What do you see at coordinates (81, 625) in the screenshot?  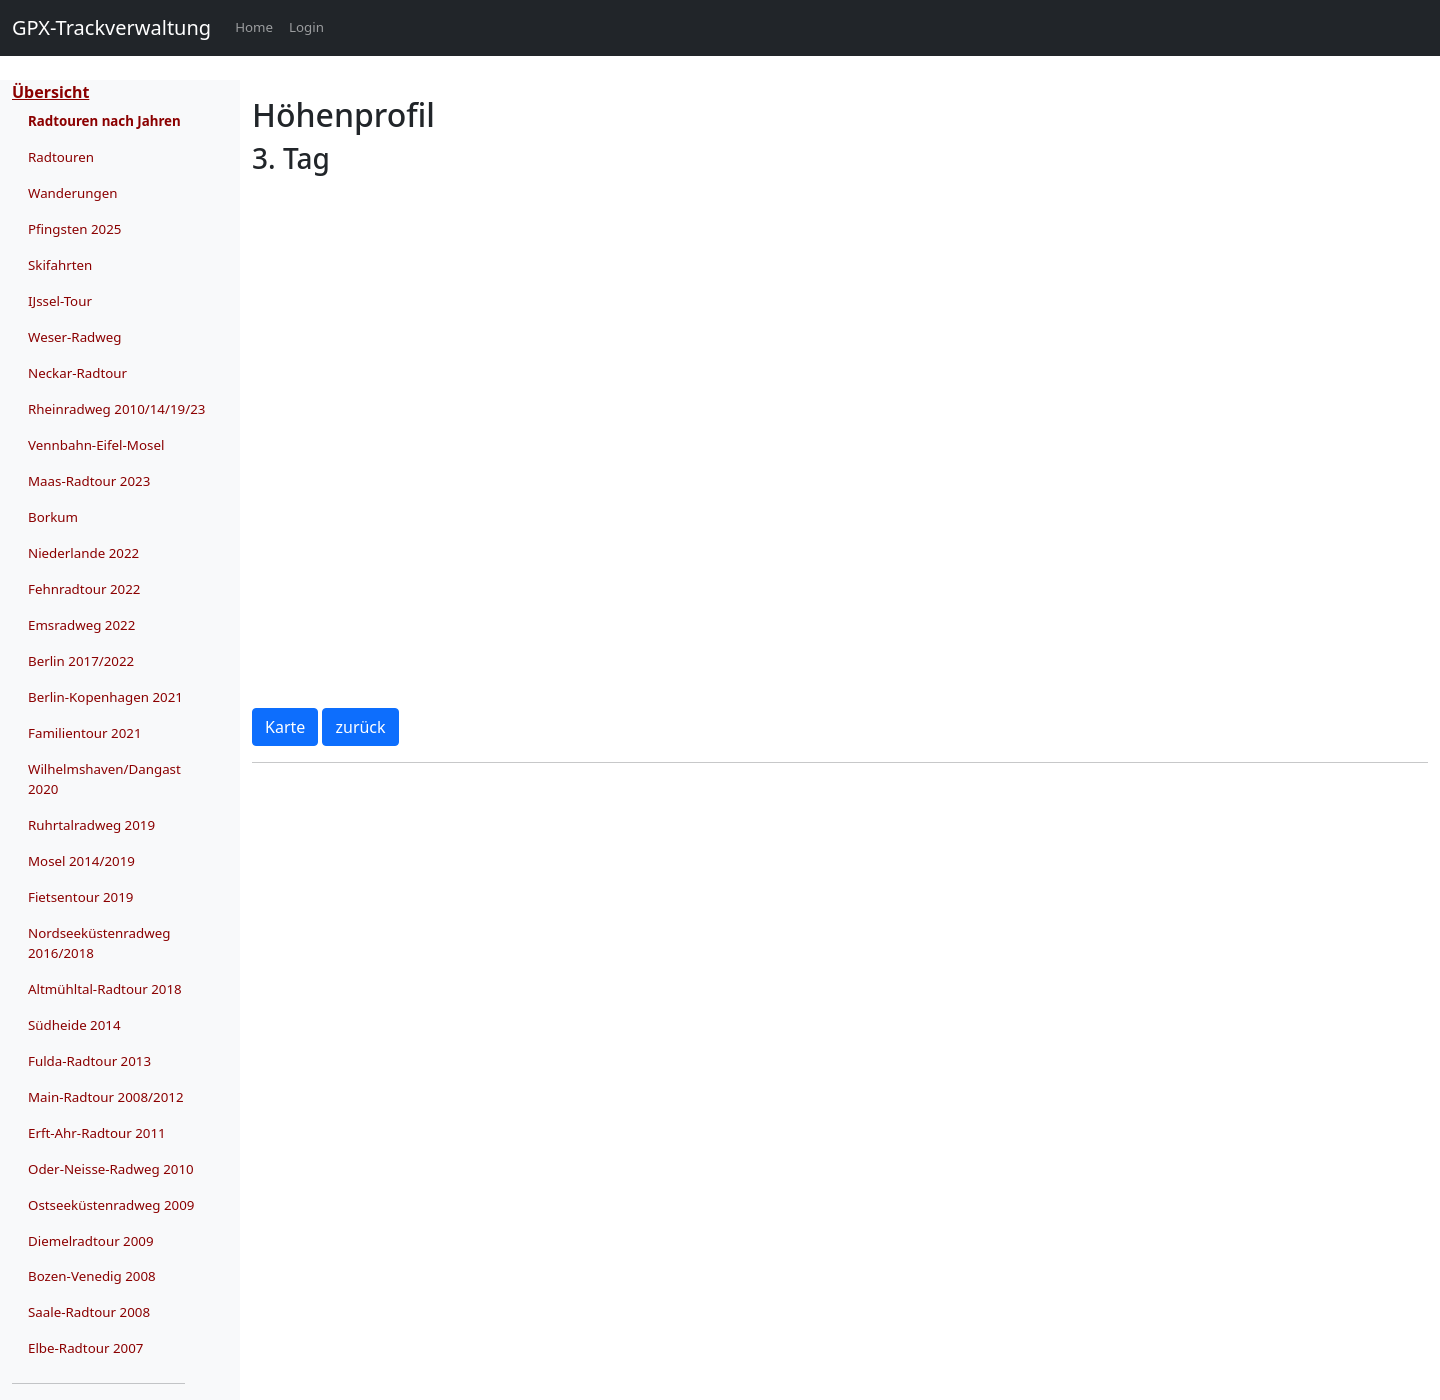 I see `Emsradweg 2022` at bounding box center [81, 625].